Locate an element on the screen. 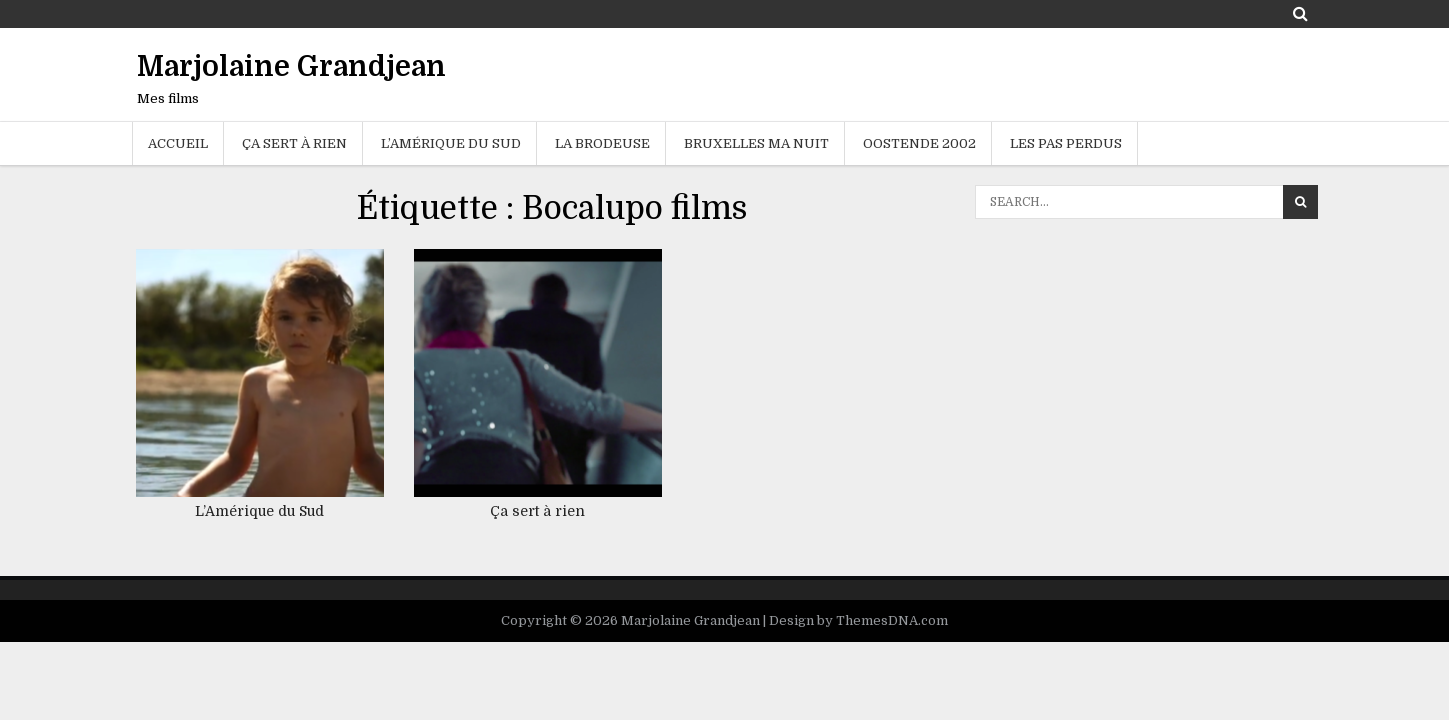  Oostende 2002 is located at coordinates (919, 143).